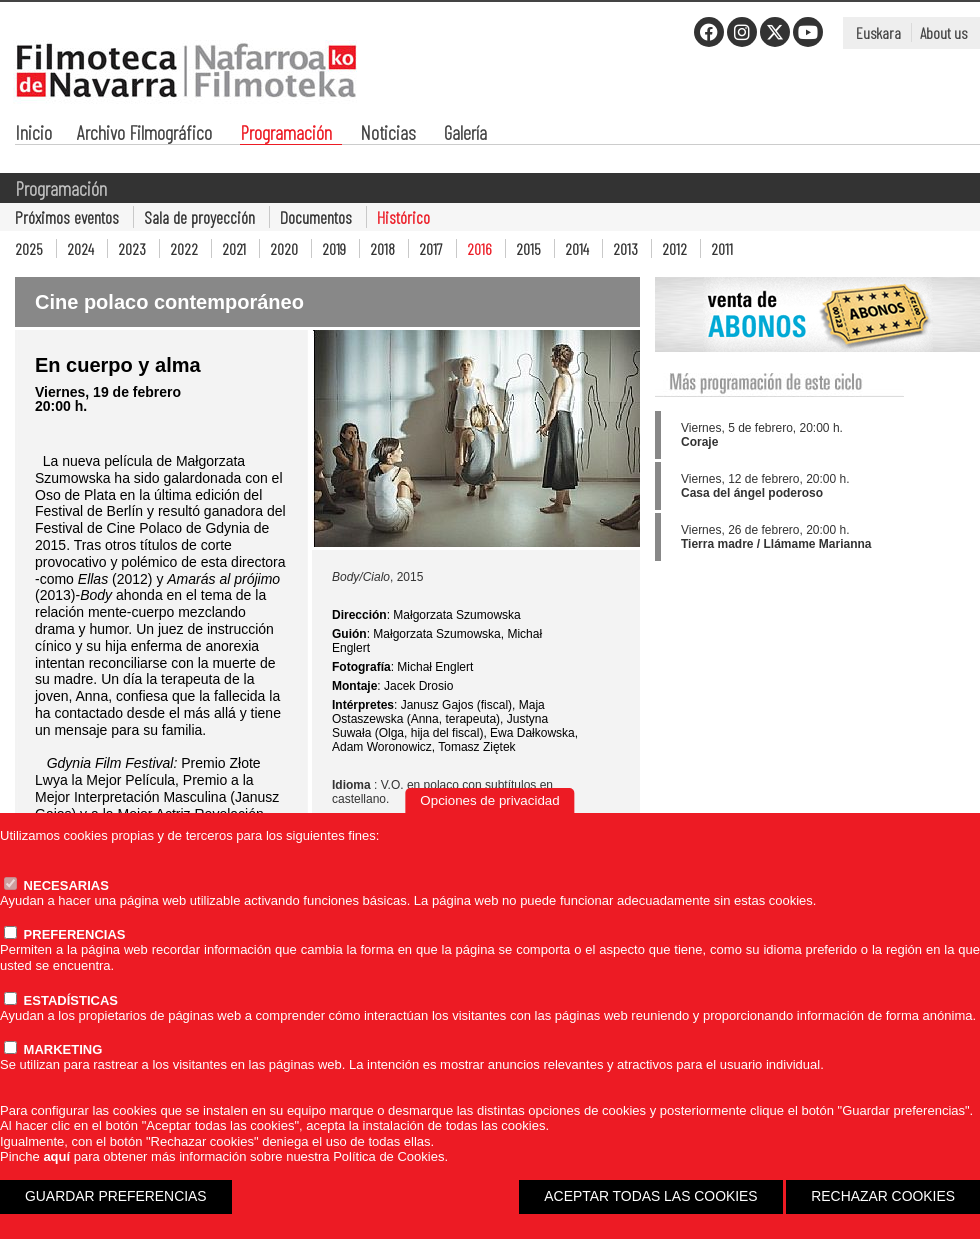 The width and height of the screenshot is (980, 1239). I want to click on Opciones de privacidad, so click(489, 800).